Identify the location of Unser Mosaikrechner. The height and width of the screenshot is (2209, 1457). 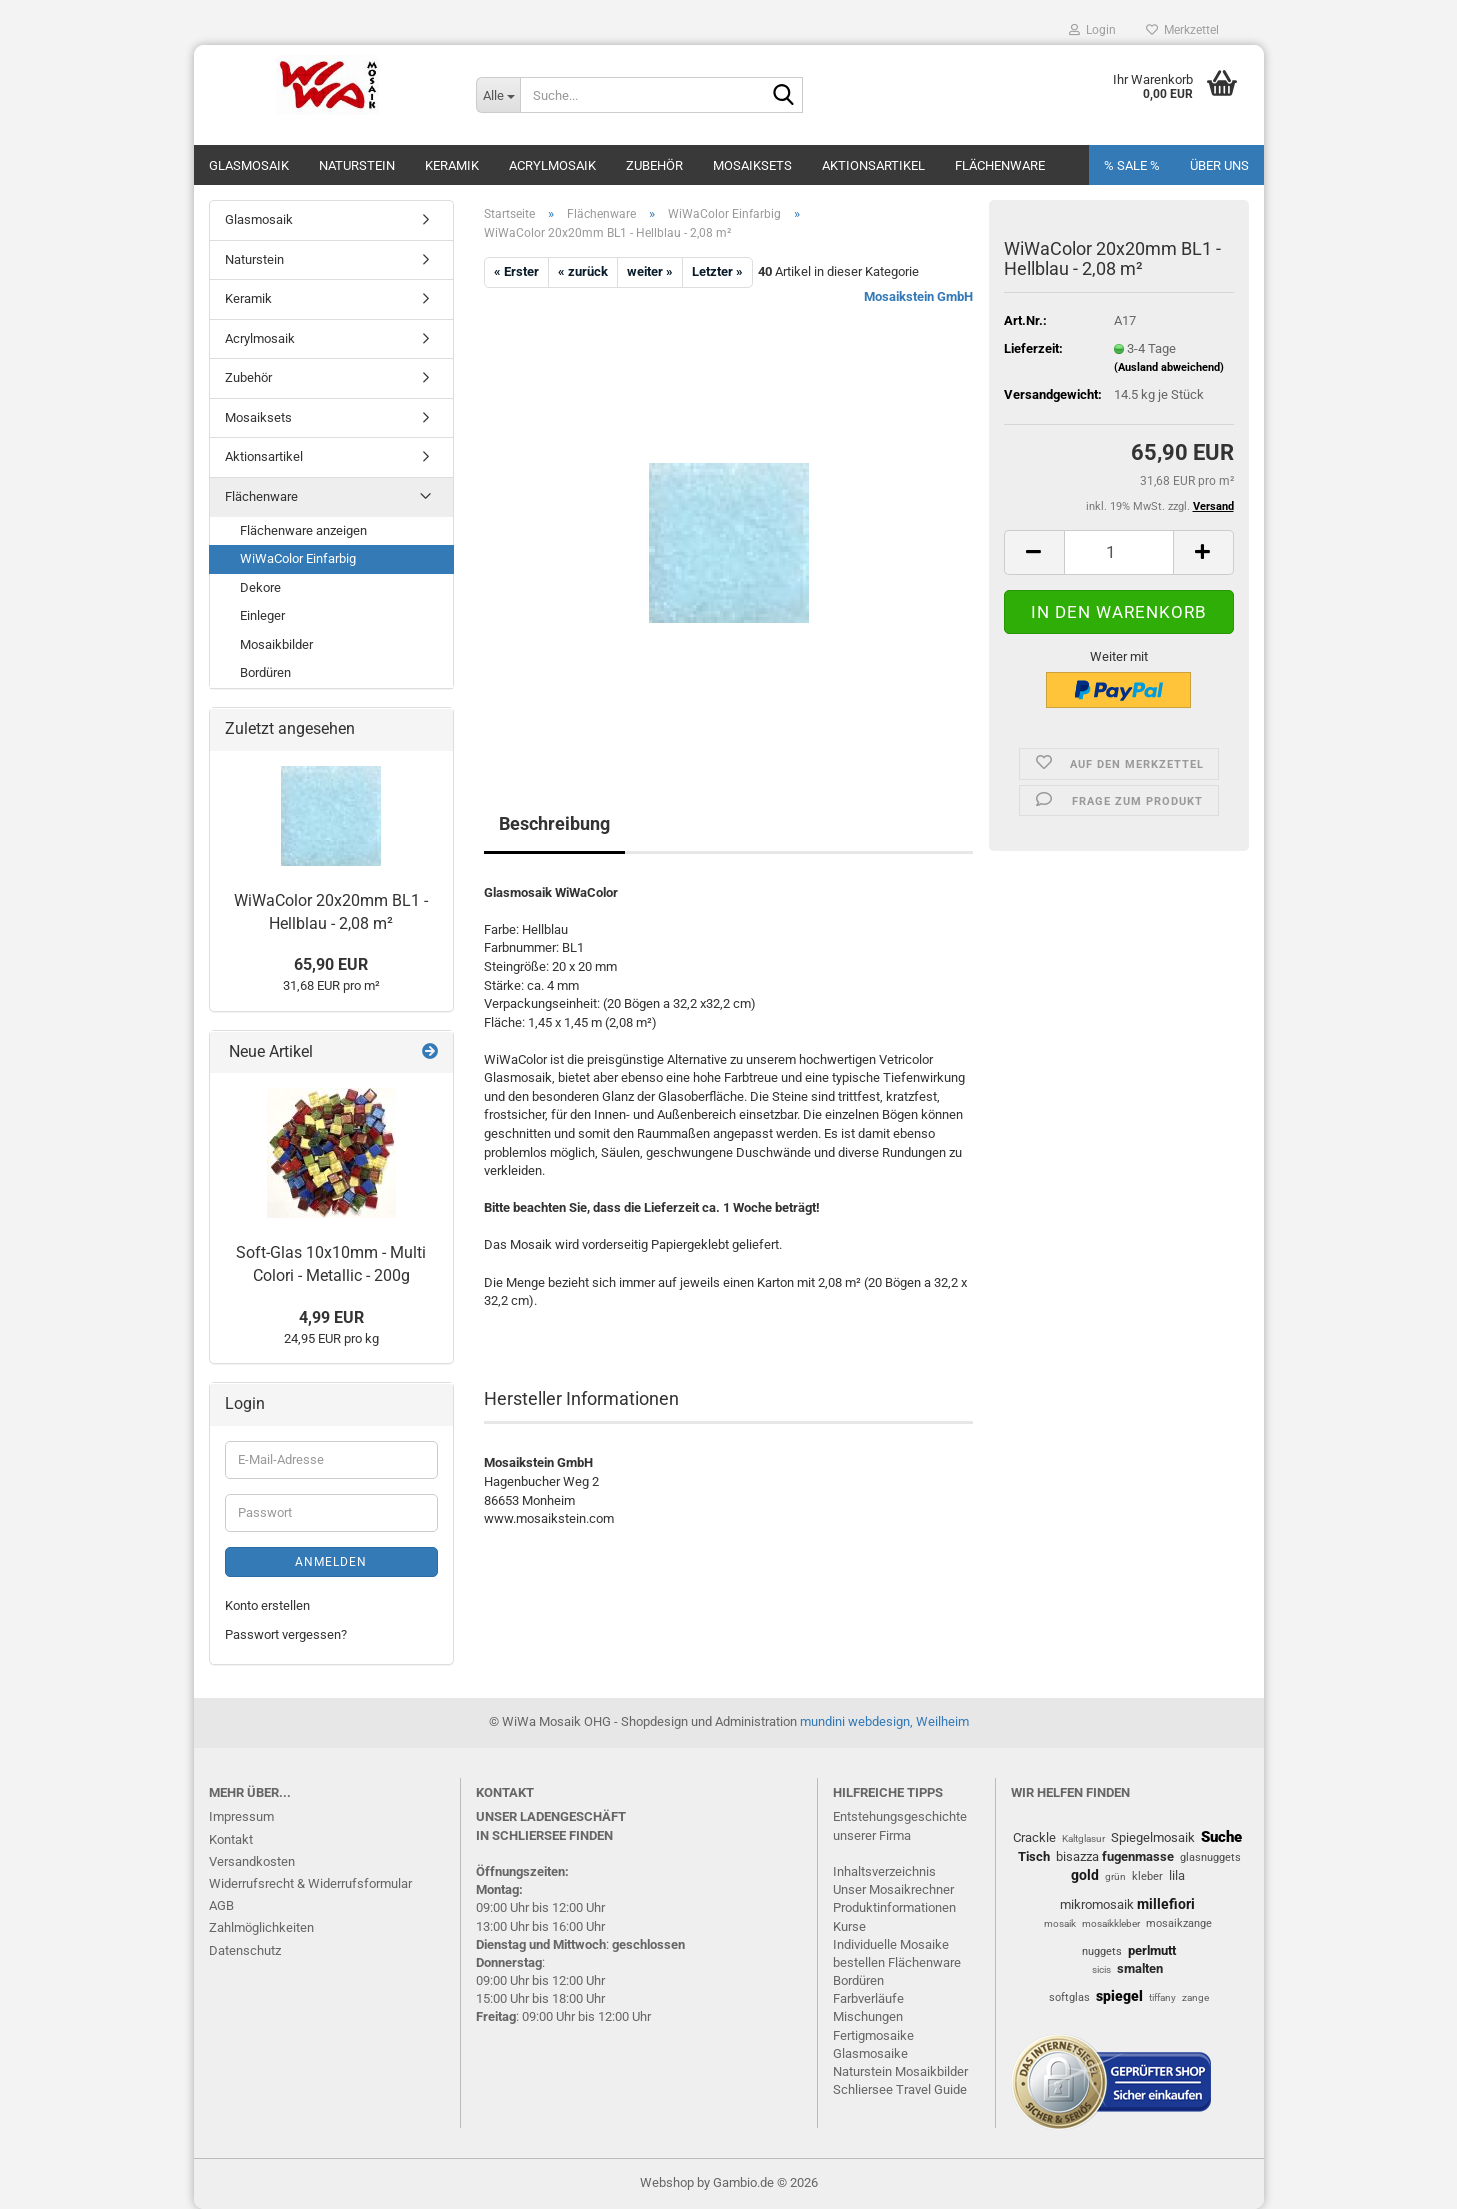
(893, 1889).